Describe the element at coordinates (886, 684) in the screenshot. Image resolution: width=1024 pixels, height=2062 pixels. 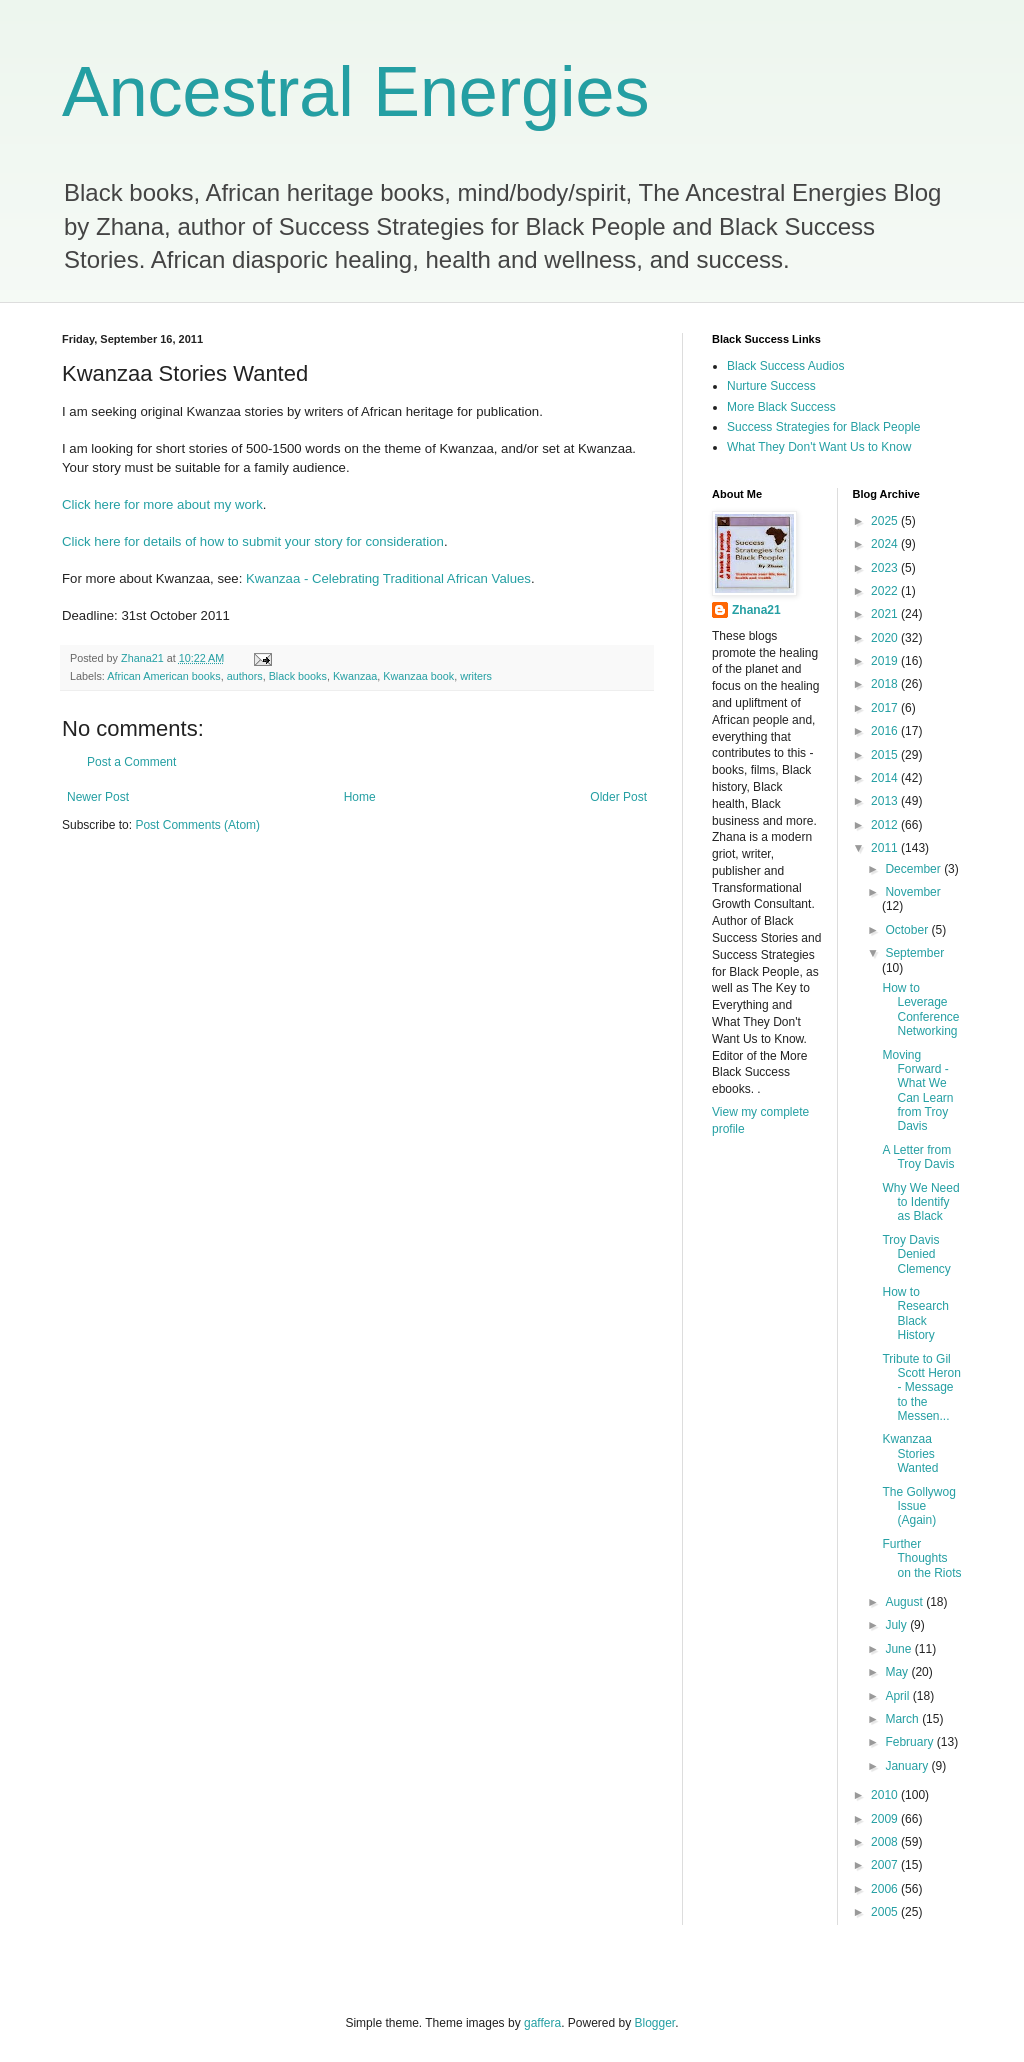
I see `2018` at that location.